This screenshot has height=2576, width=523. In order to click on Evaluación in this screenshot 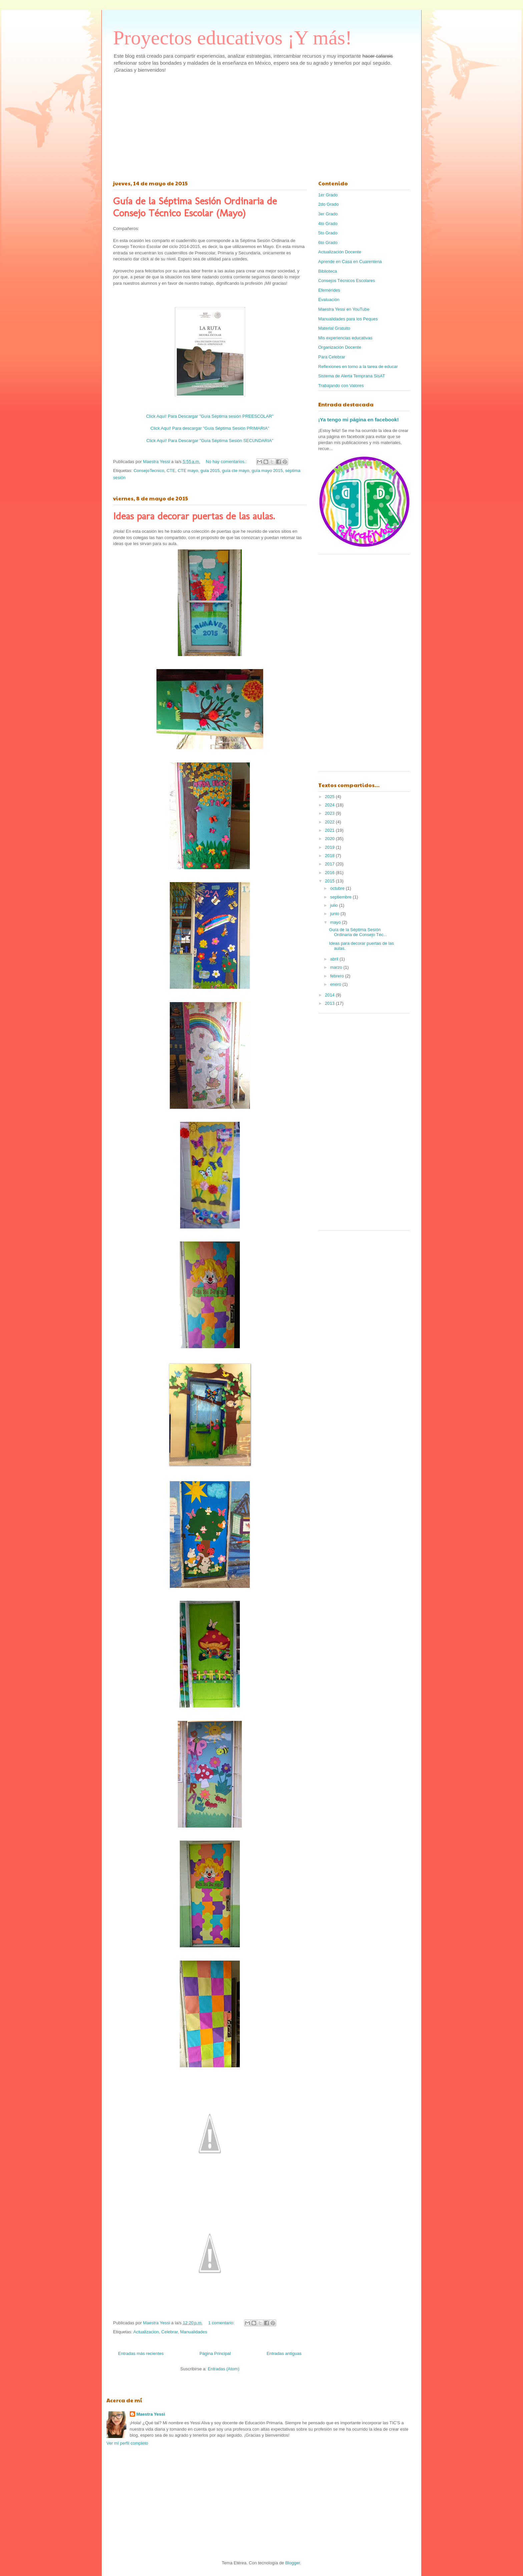, I will do `click(329, 299)`.